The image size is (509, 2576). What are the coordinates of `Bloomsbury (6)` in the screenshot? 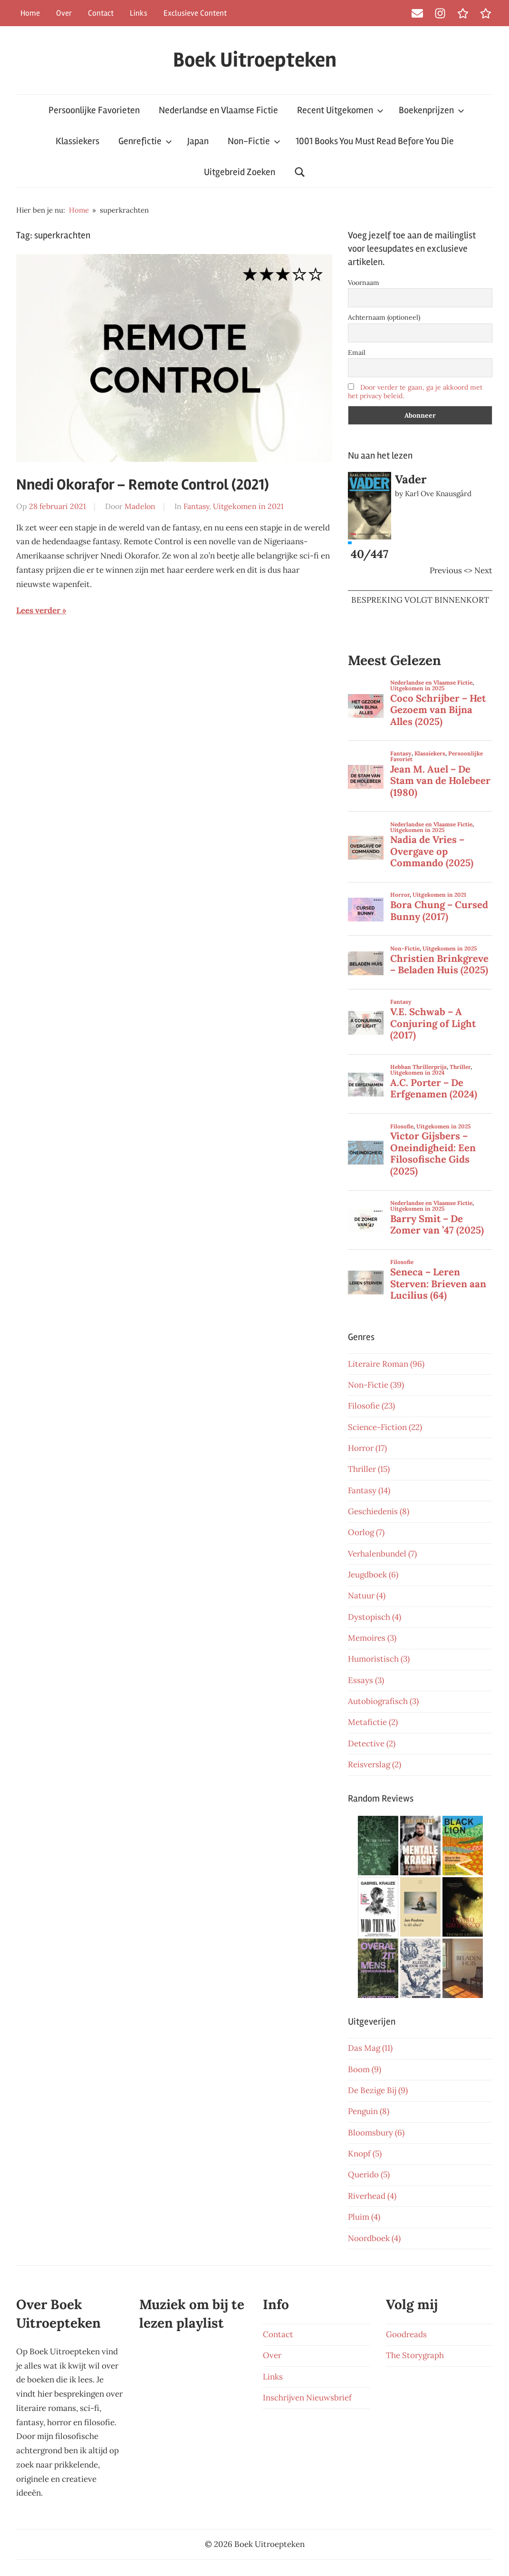 It's located at (376, 2132).